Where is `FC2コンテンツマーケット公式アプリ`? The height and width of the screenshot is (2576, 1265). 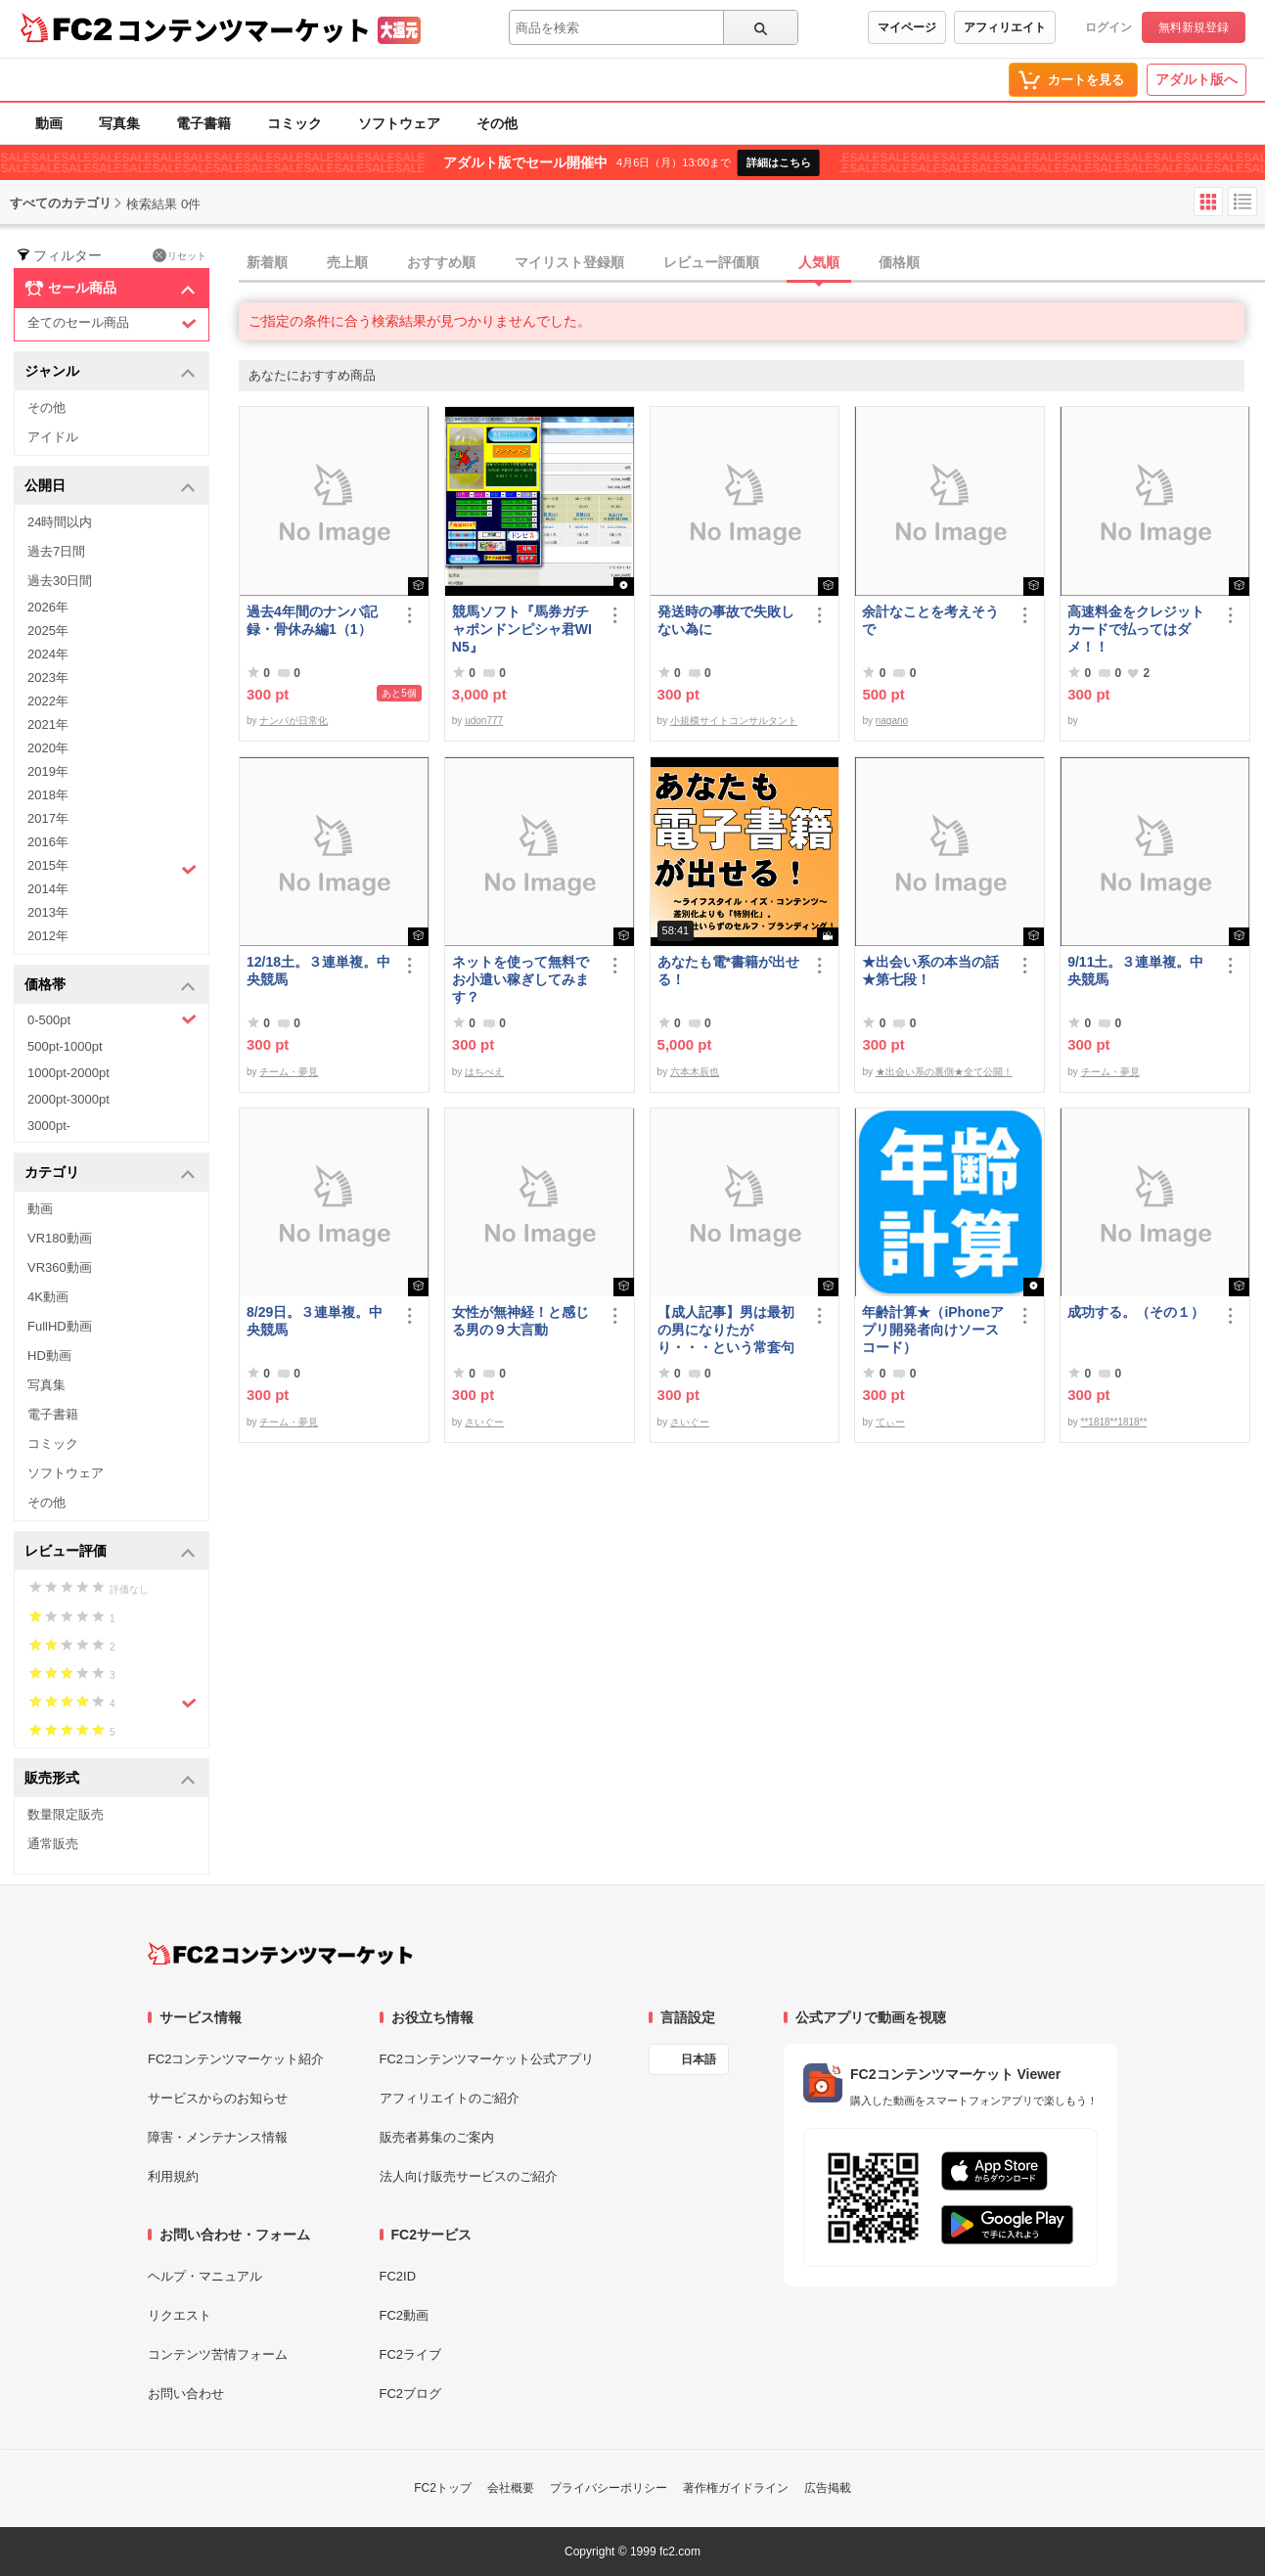
FC2コンテンツマーケット公式アプリ is located at coordinates (487, 2059).